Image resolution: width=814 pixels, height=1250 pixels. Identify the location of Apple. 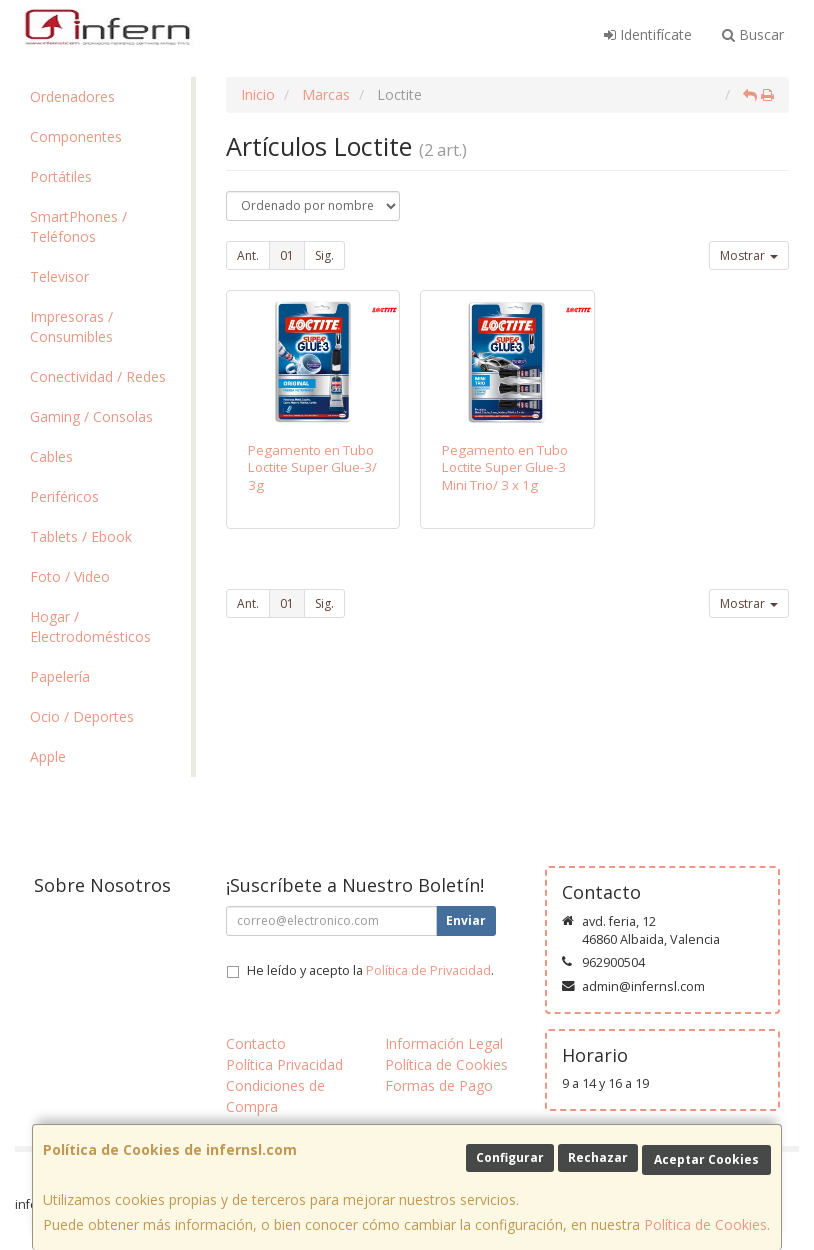
(48, 756).